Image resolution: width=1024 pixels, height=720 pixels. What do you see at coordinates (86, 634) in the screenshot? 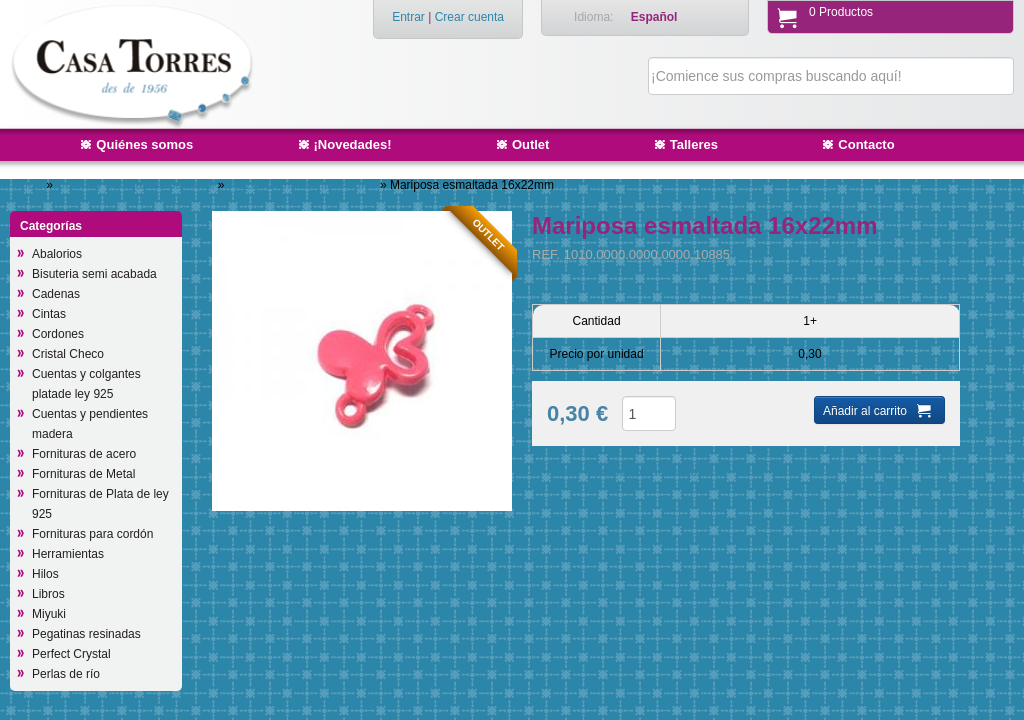
I see `Pegatinas resinadas` at bounding box center [86, 634].